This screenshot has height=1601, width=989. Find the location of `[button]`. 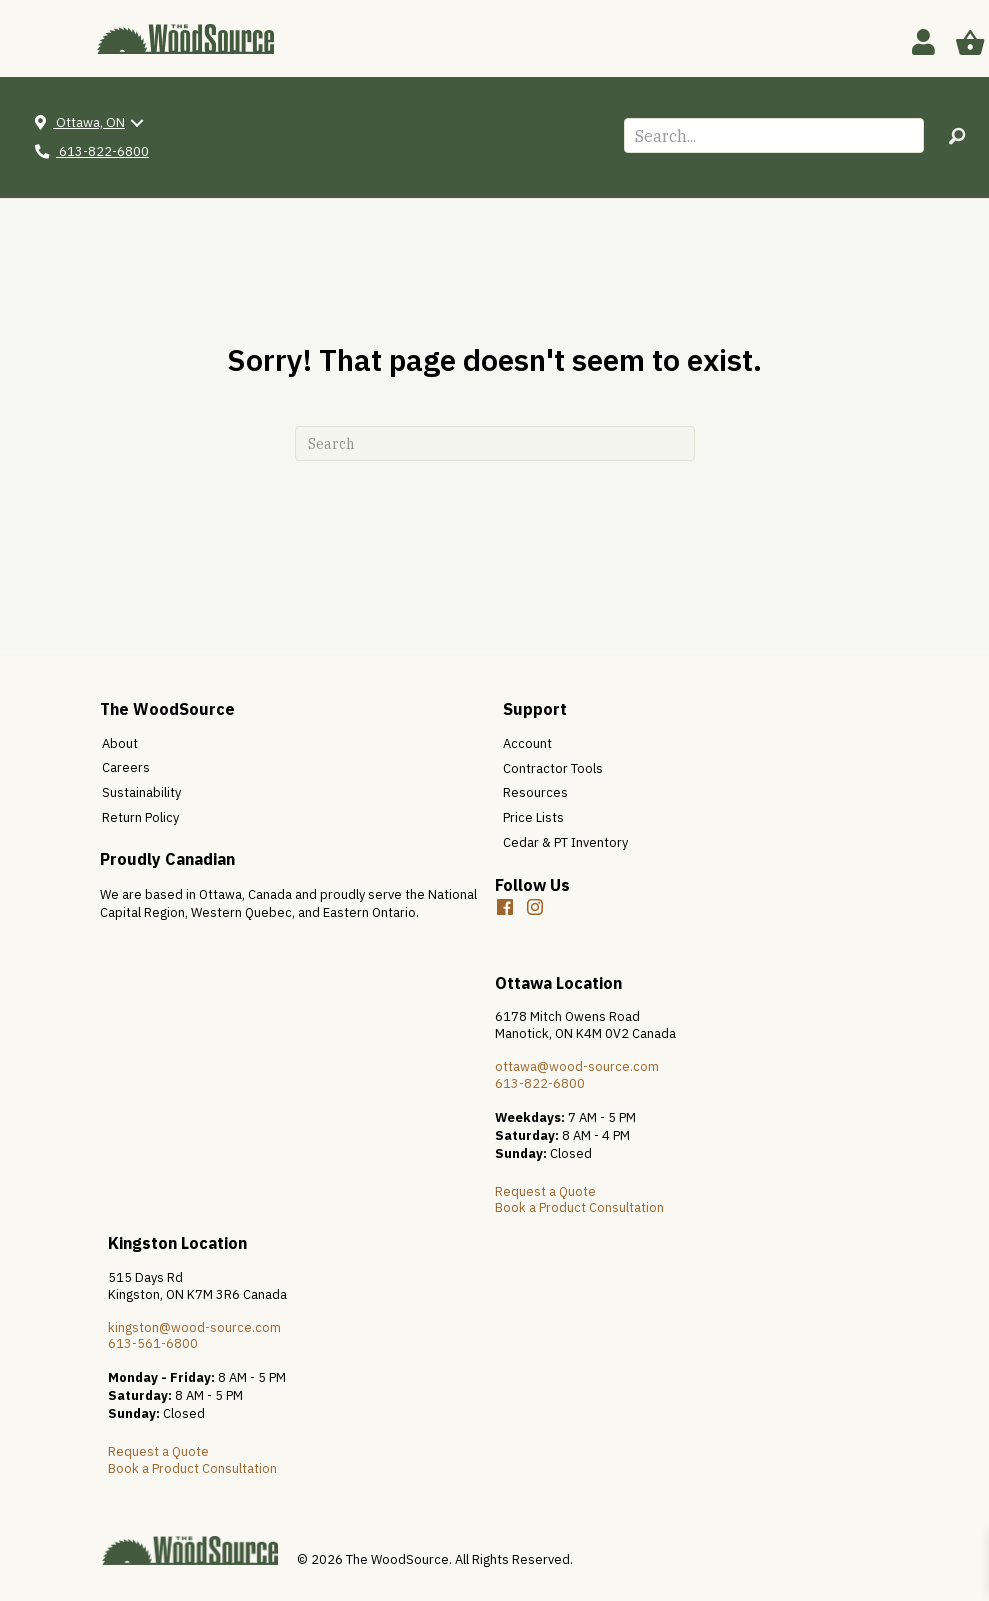

[button] is located at coordinates (956, 135).